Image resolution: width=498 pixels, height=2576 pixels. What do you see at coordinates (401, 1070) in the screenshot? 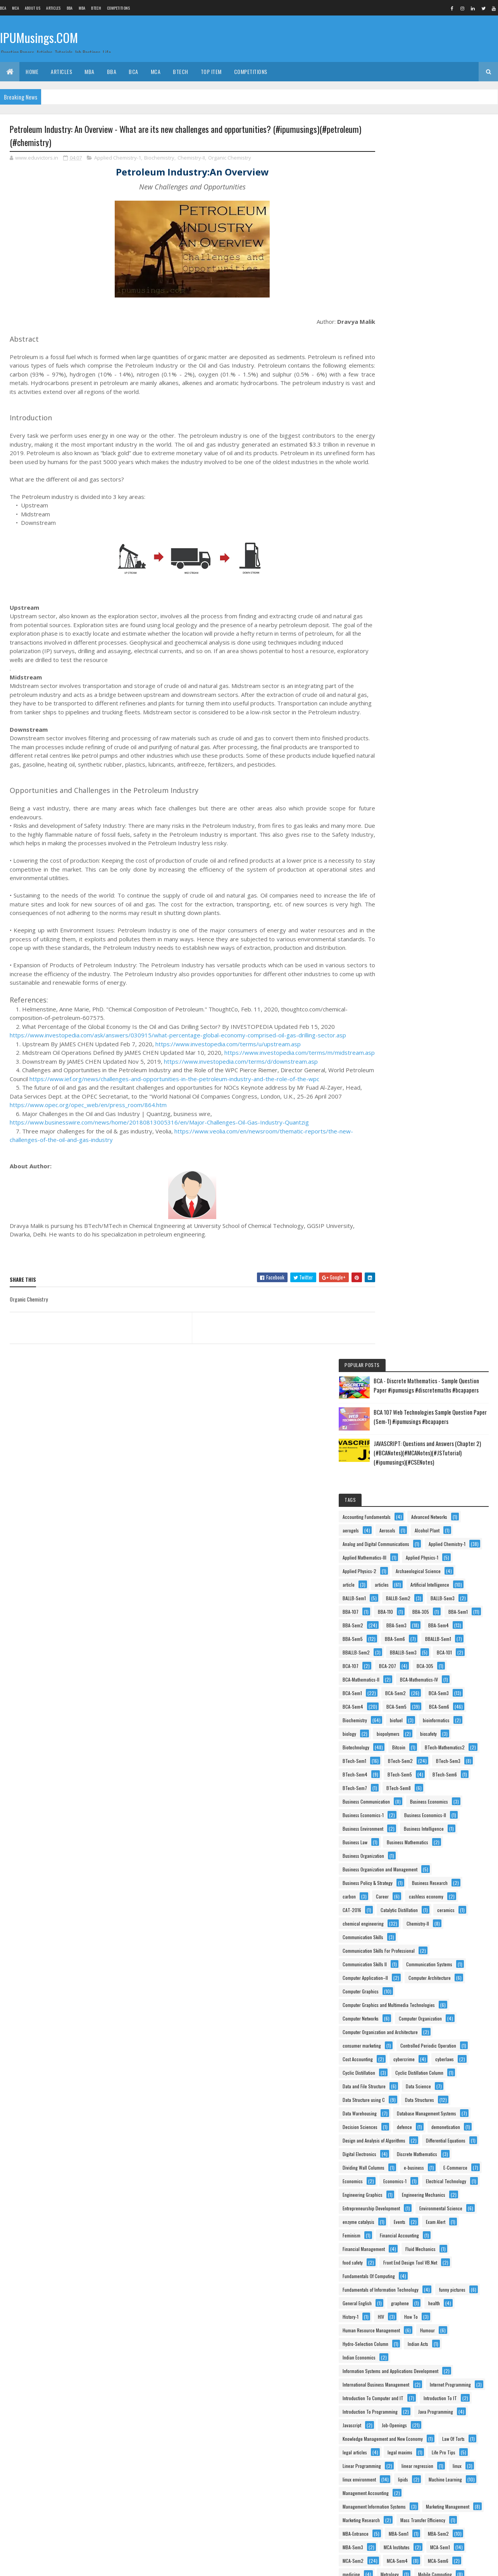
I see `consumer marketing` at bounding box center [401, 1070].